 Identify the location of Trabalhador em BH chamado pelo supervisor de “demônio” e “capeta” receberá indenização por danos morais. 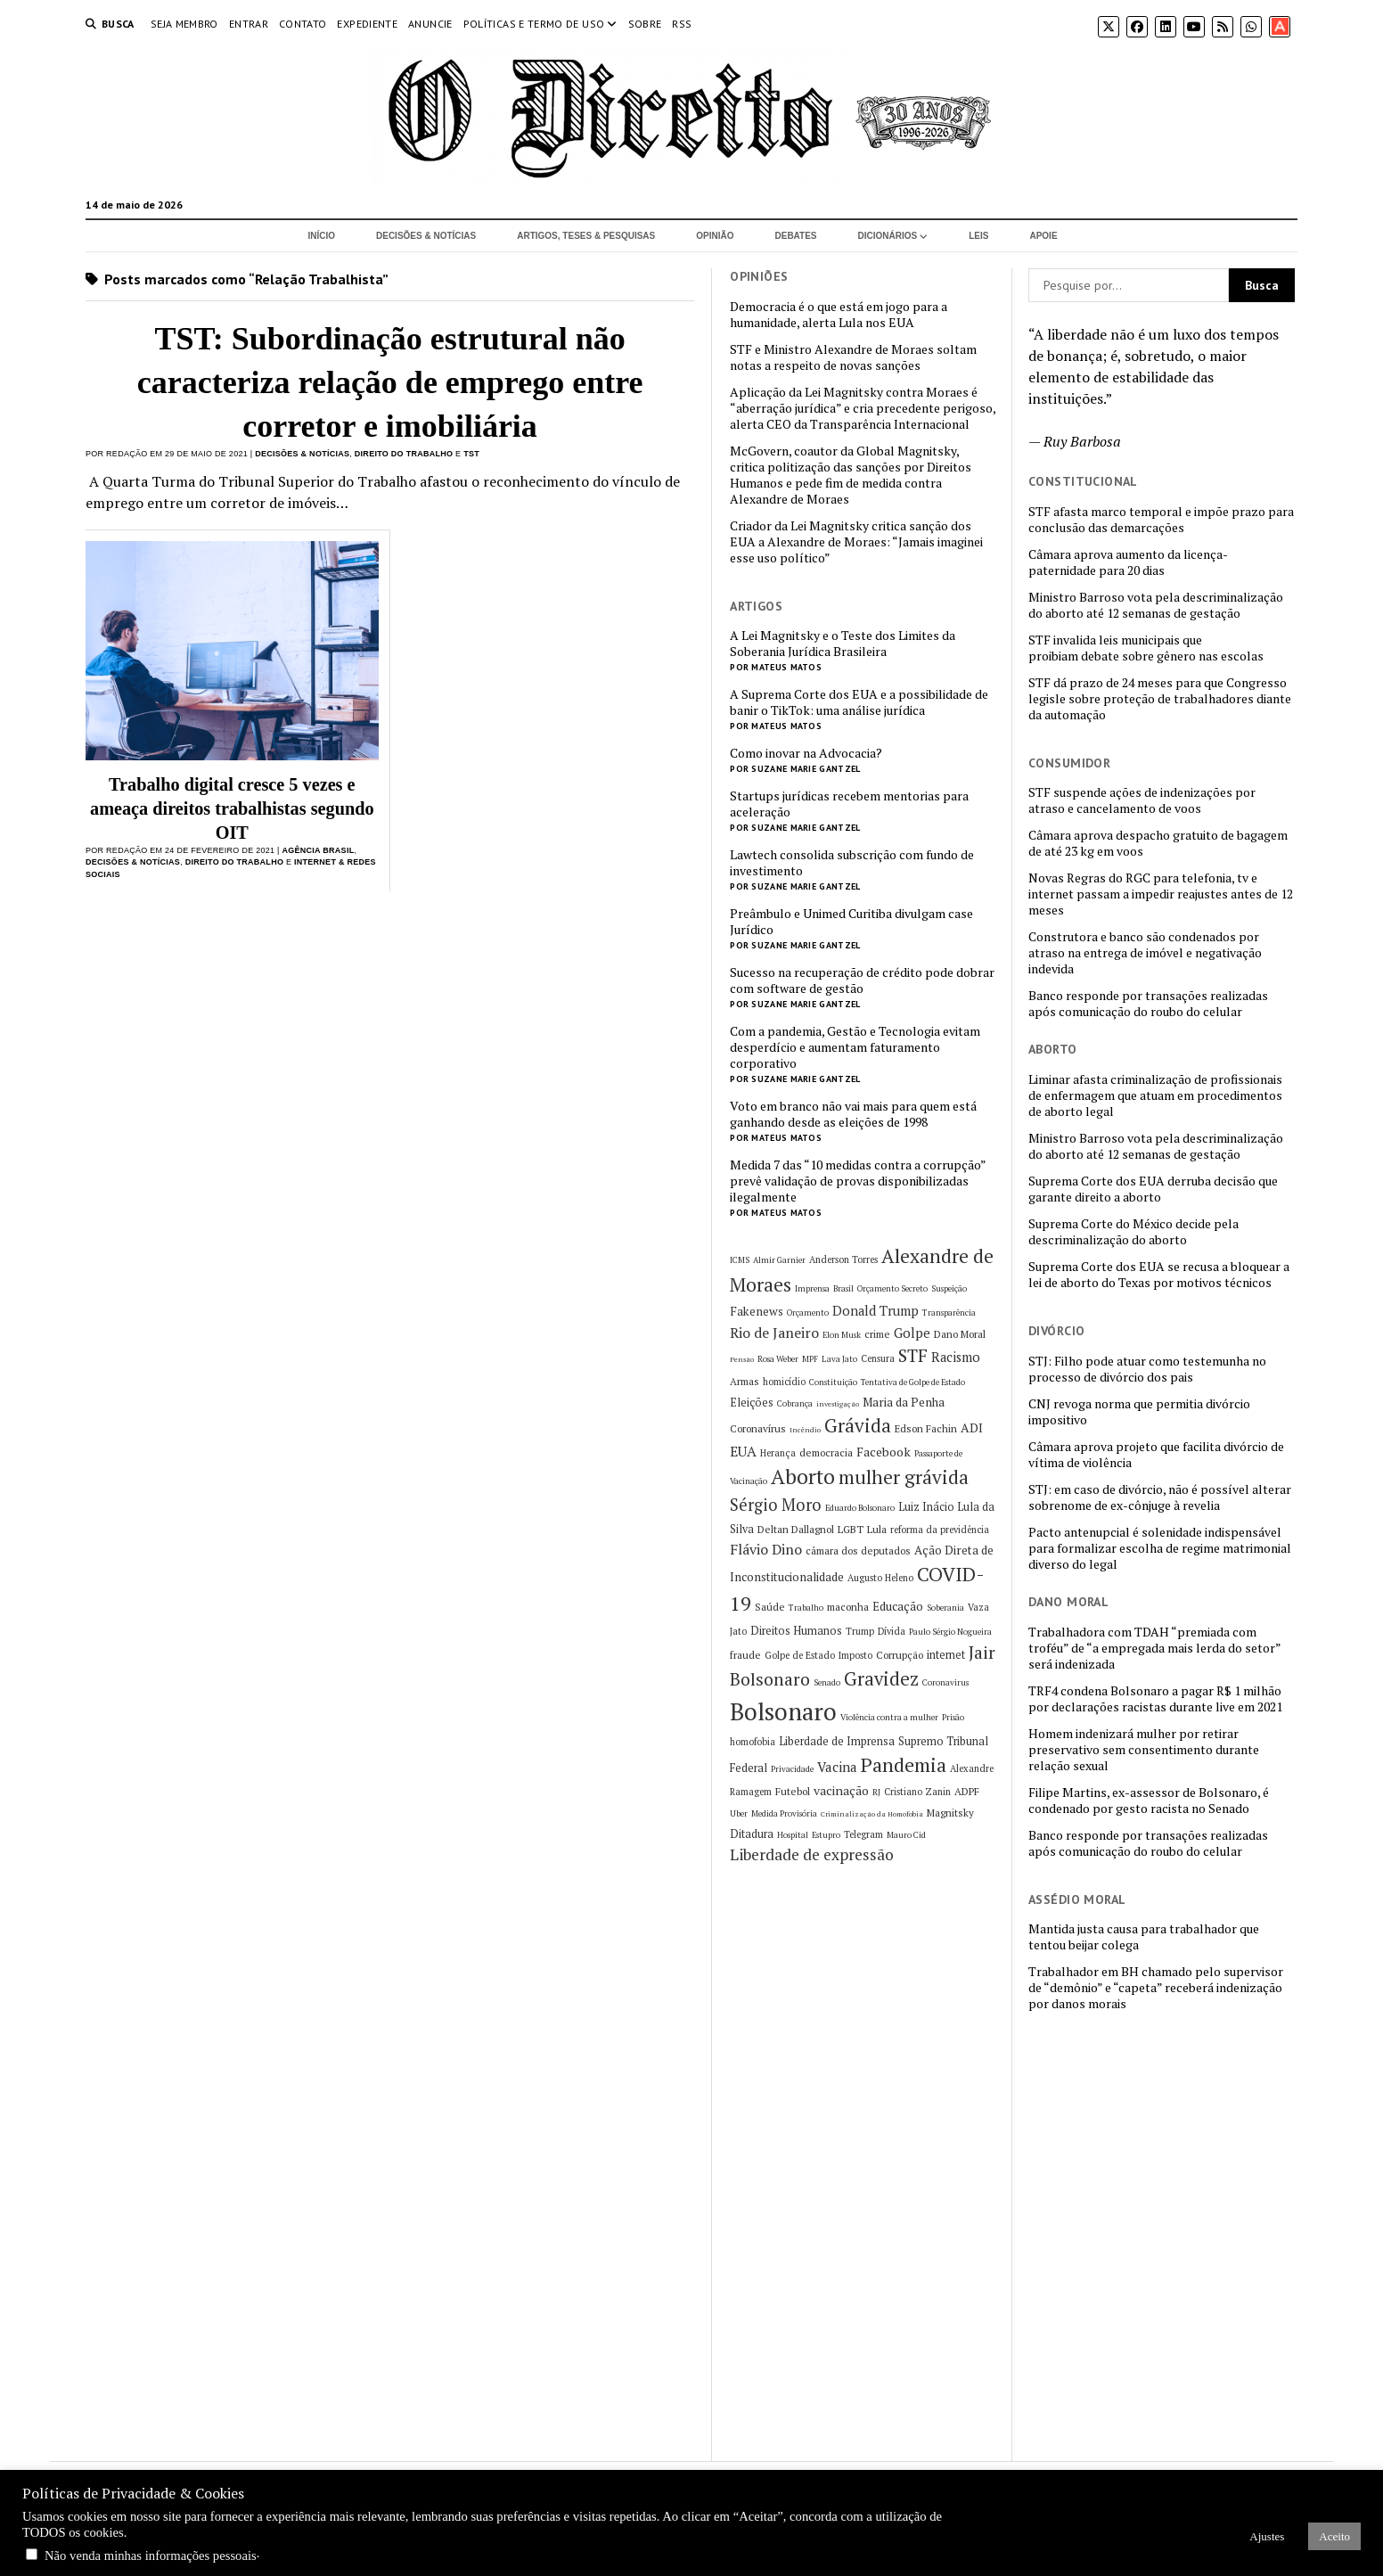
(1155, 1988).